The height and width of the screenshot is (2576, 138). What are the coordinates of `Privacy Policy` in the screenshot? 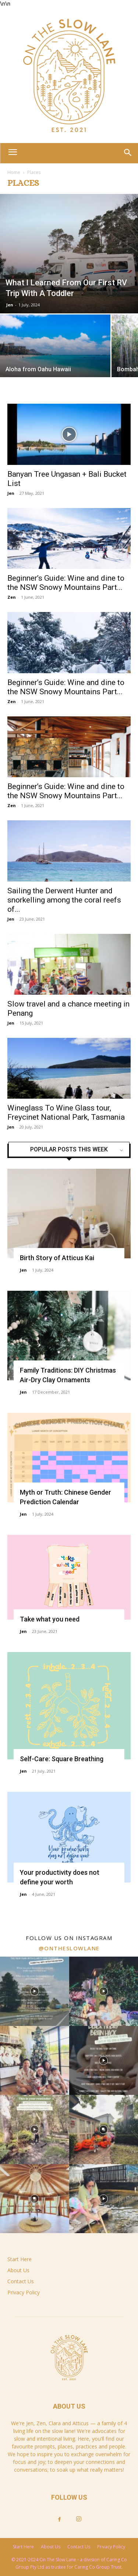 It's located at (23, 2292).